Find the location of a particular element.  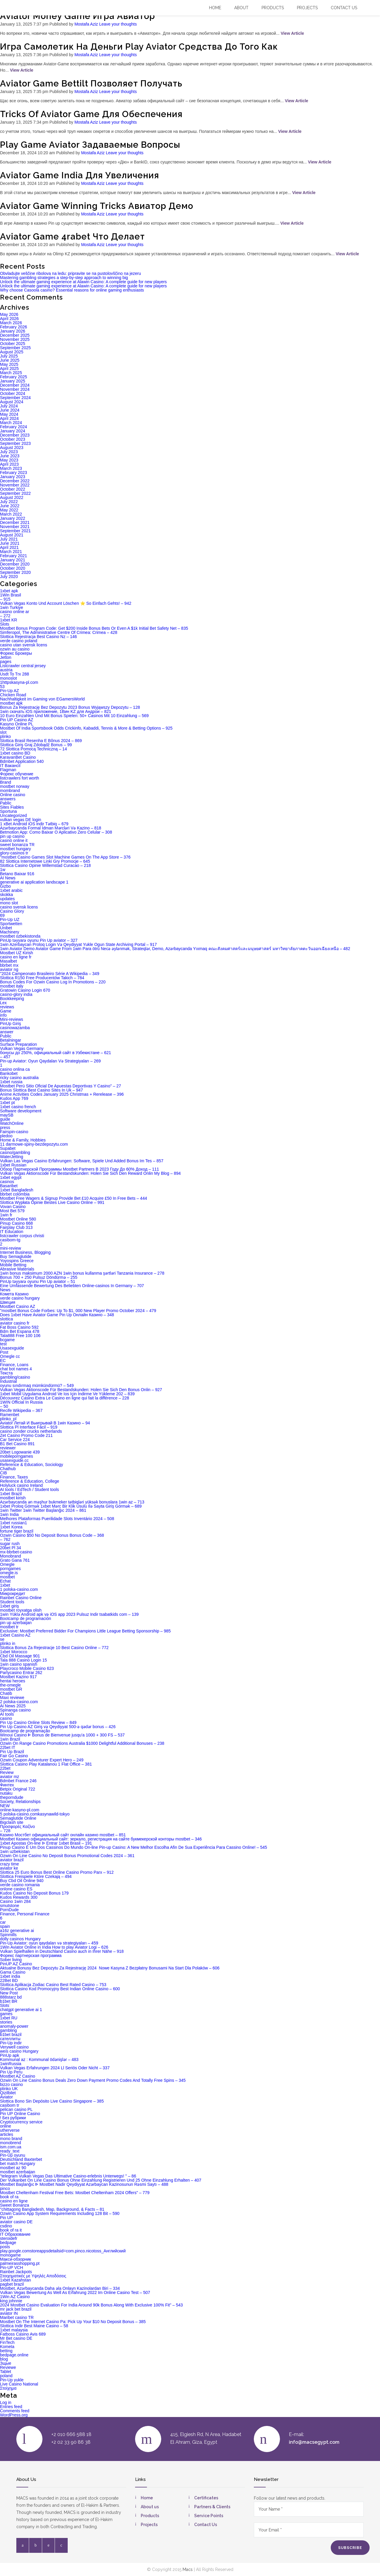

1xbet russian1 is located at coordinates (13, 1522).